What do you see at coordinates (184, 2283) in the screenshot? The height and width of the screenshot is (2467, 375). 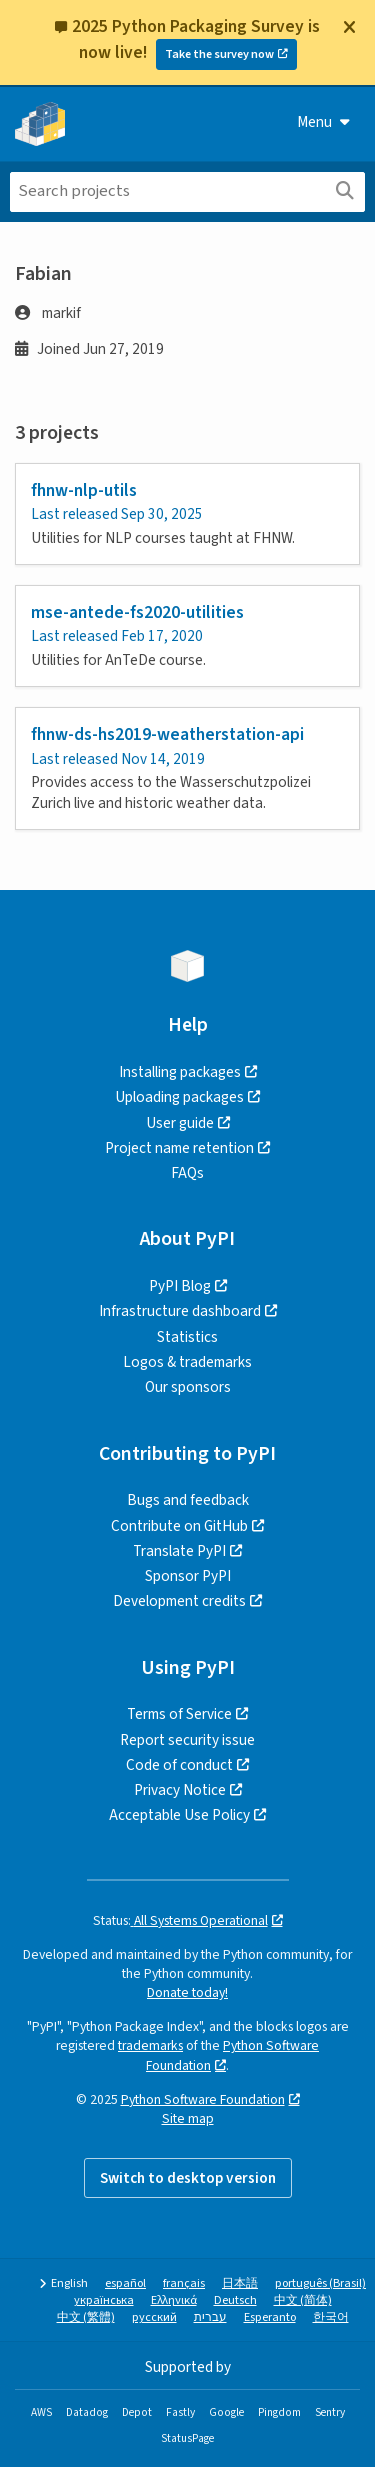 I see `français` at bounding box center [184, 2283].